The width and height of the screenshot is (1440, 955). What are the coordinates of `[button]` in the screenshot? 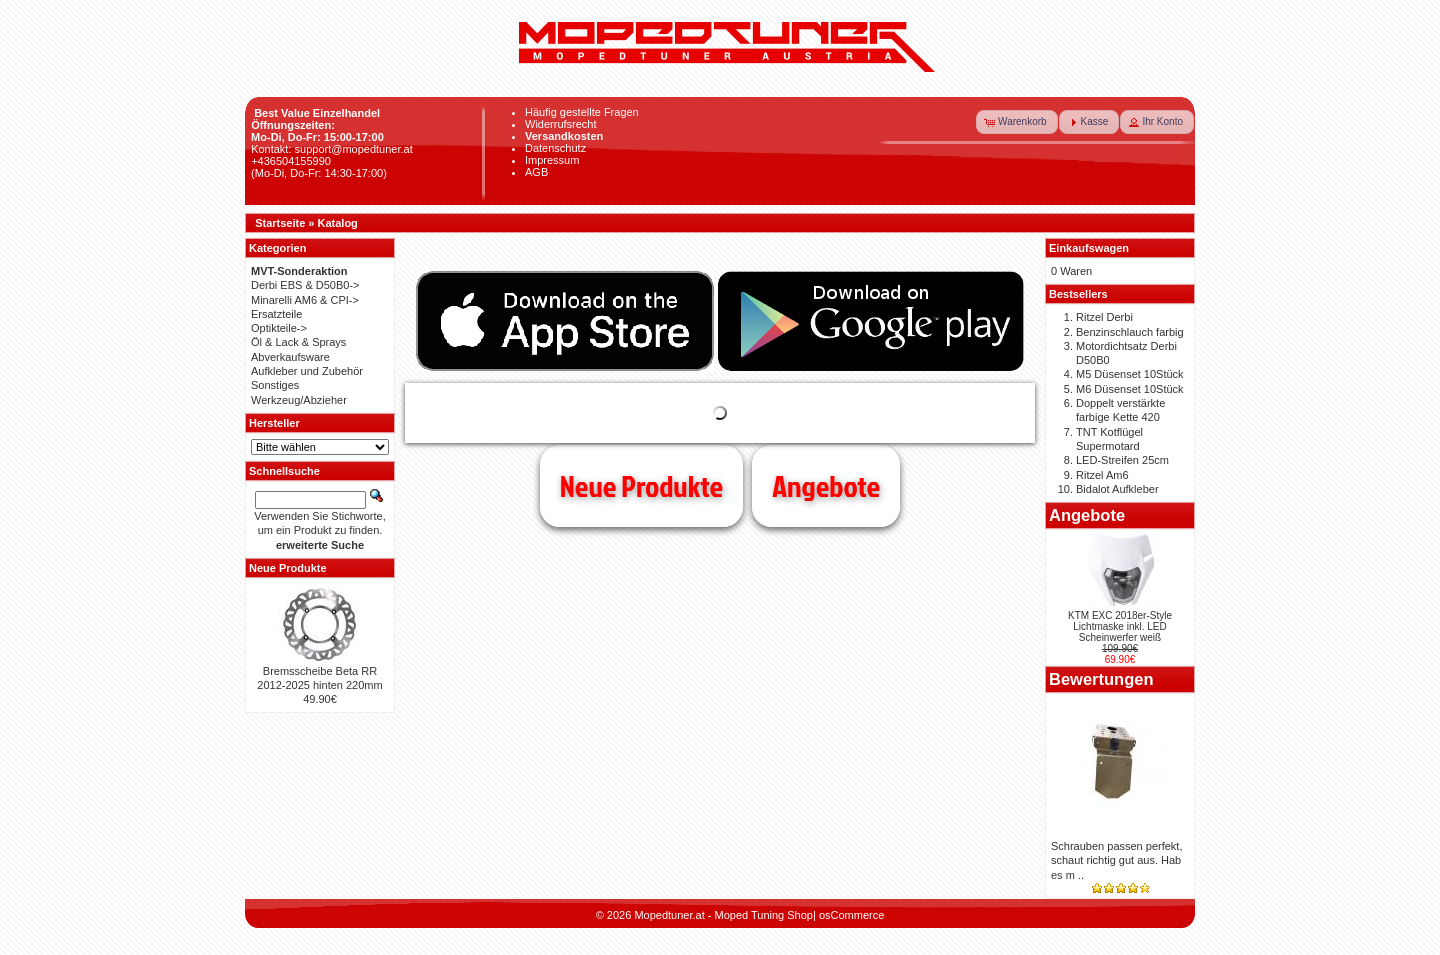 It's located at (1017, 122).